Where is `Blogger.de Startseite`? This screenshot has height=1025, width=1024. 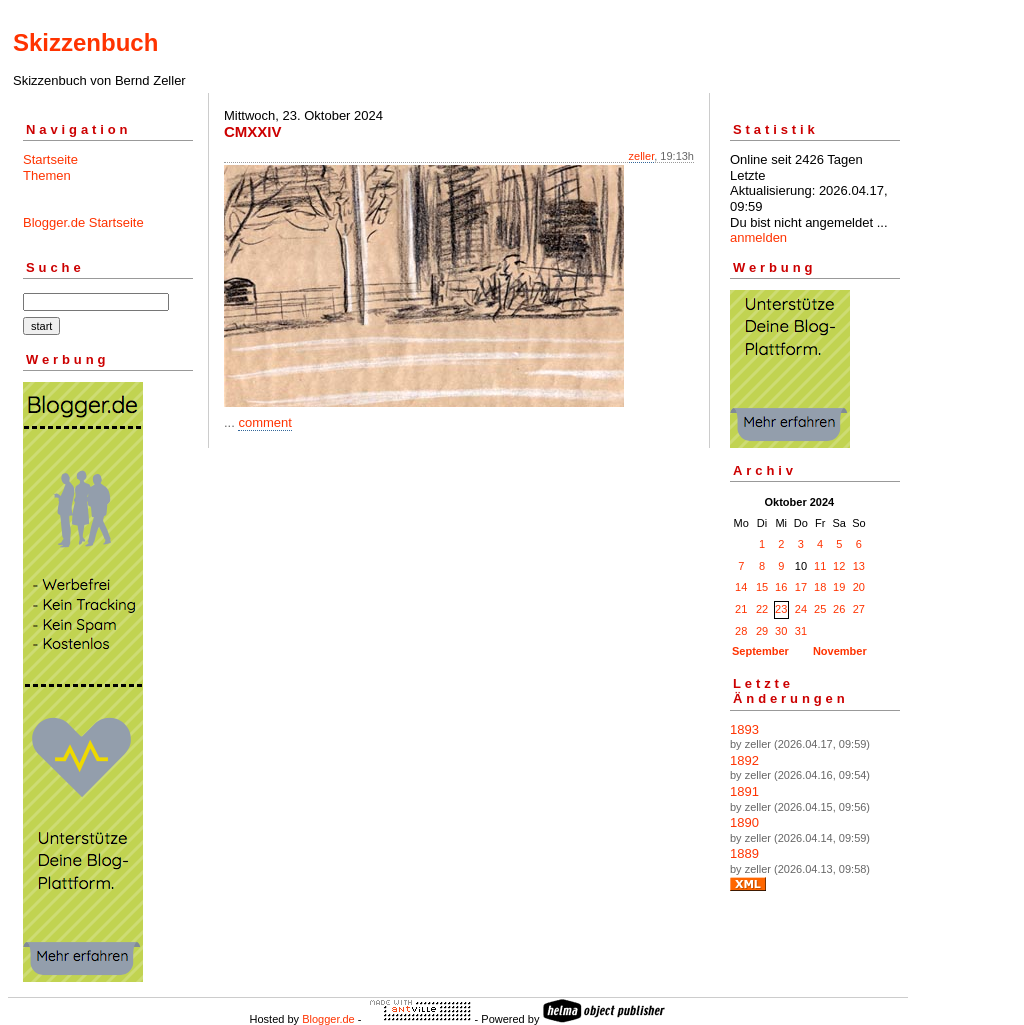
Blogger.de Startseite is located at coordinates (83, 222).